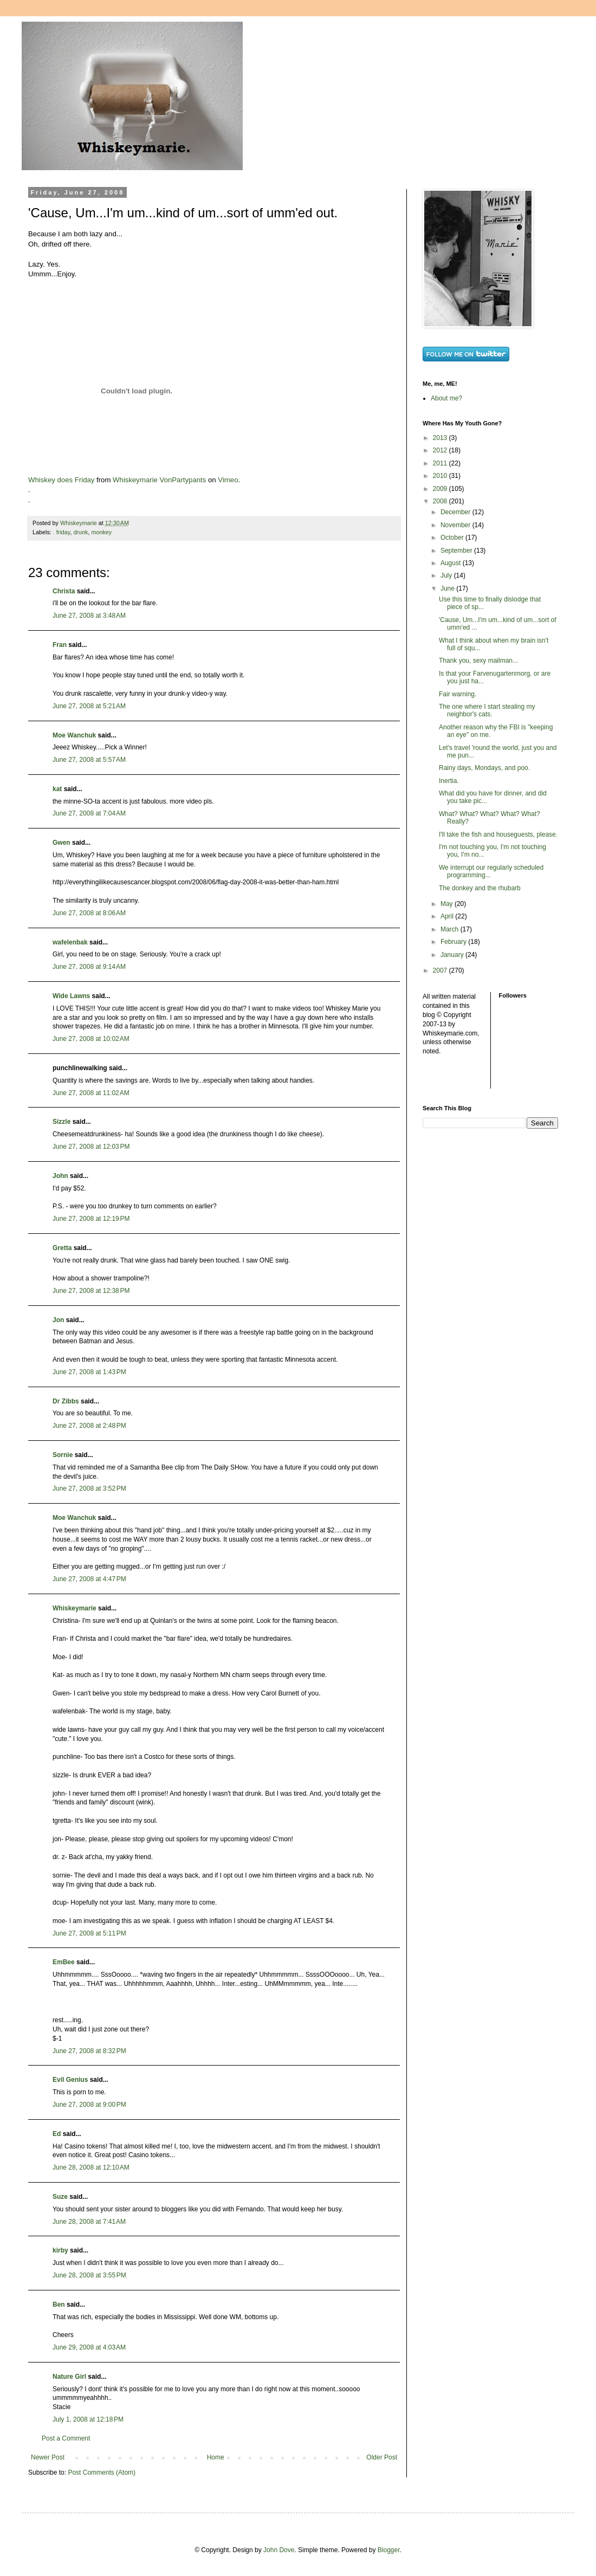 This screenshot has width=596, height=2576. What do you see at coordinates (447, 904) in the screenshot?
I see `May` at bounding box center [447, 904].